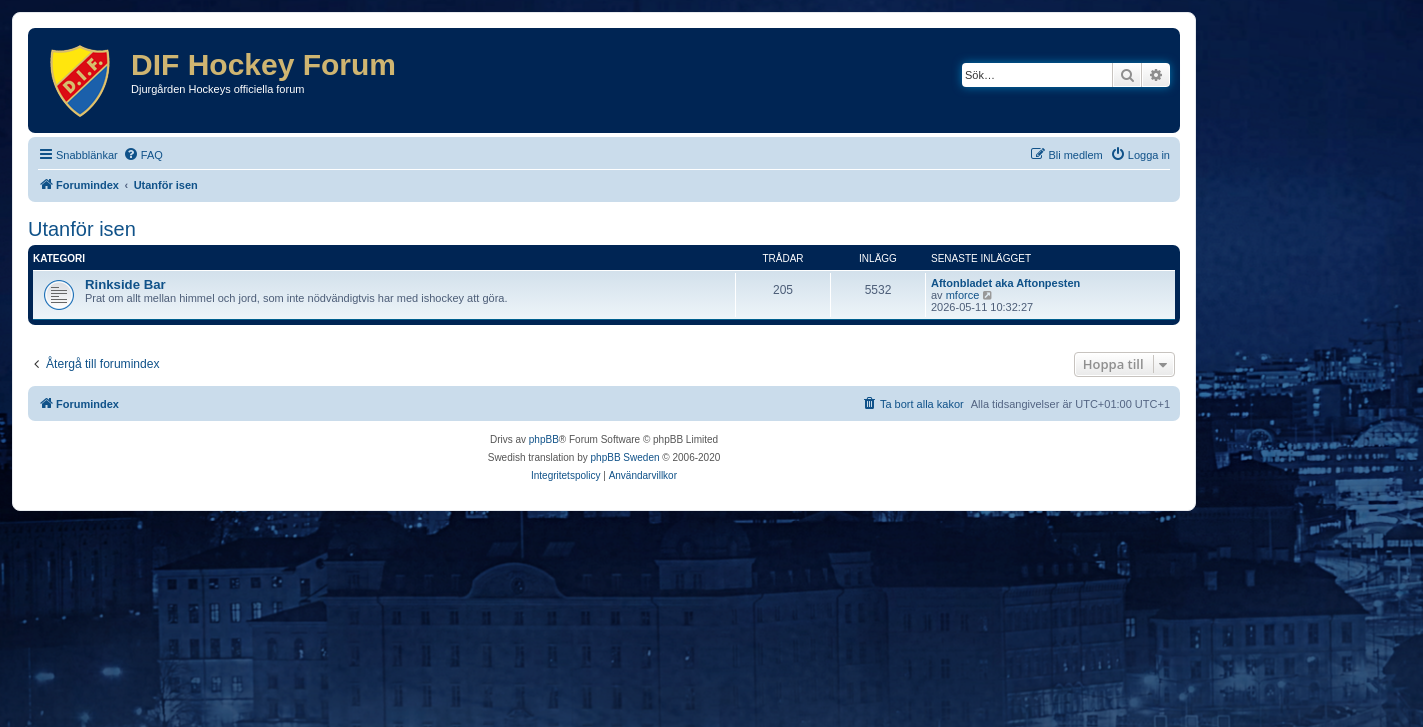  What do you see at coordinates (125, 284) in the screenshot?
I see `Rinkside Bar` at bounding box center [125, 284].